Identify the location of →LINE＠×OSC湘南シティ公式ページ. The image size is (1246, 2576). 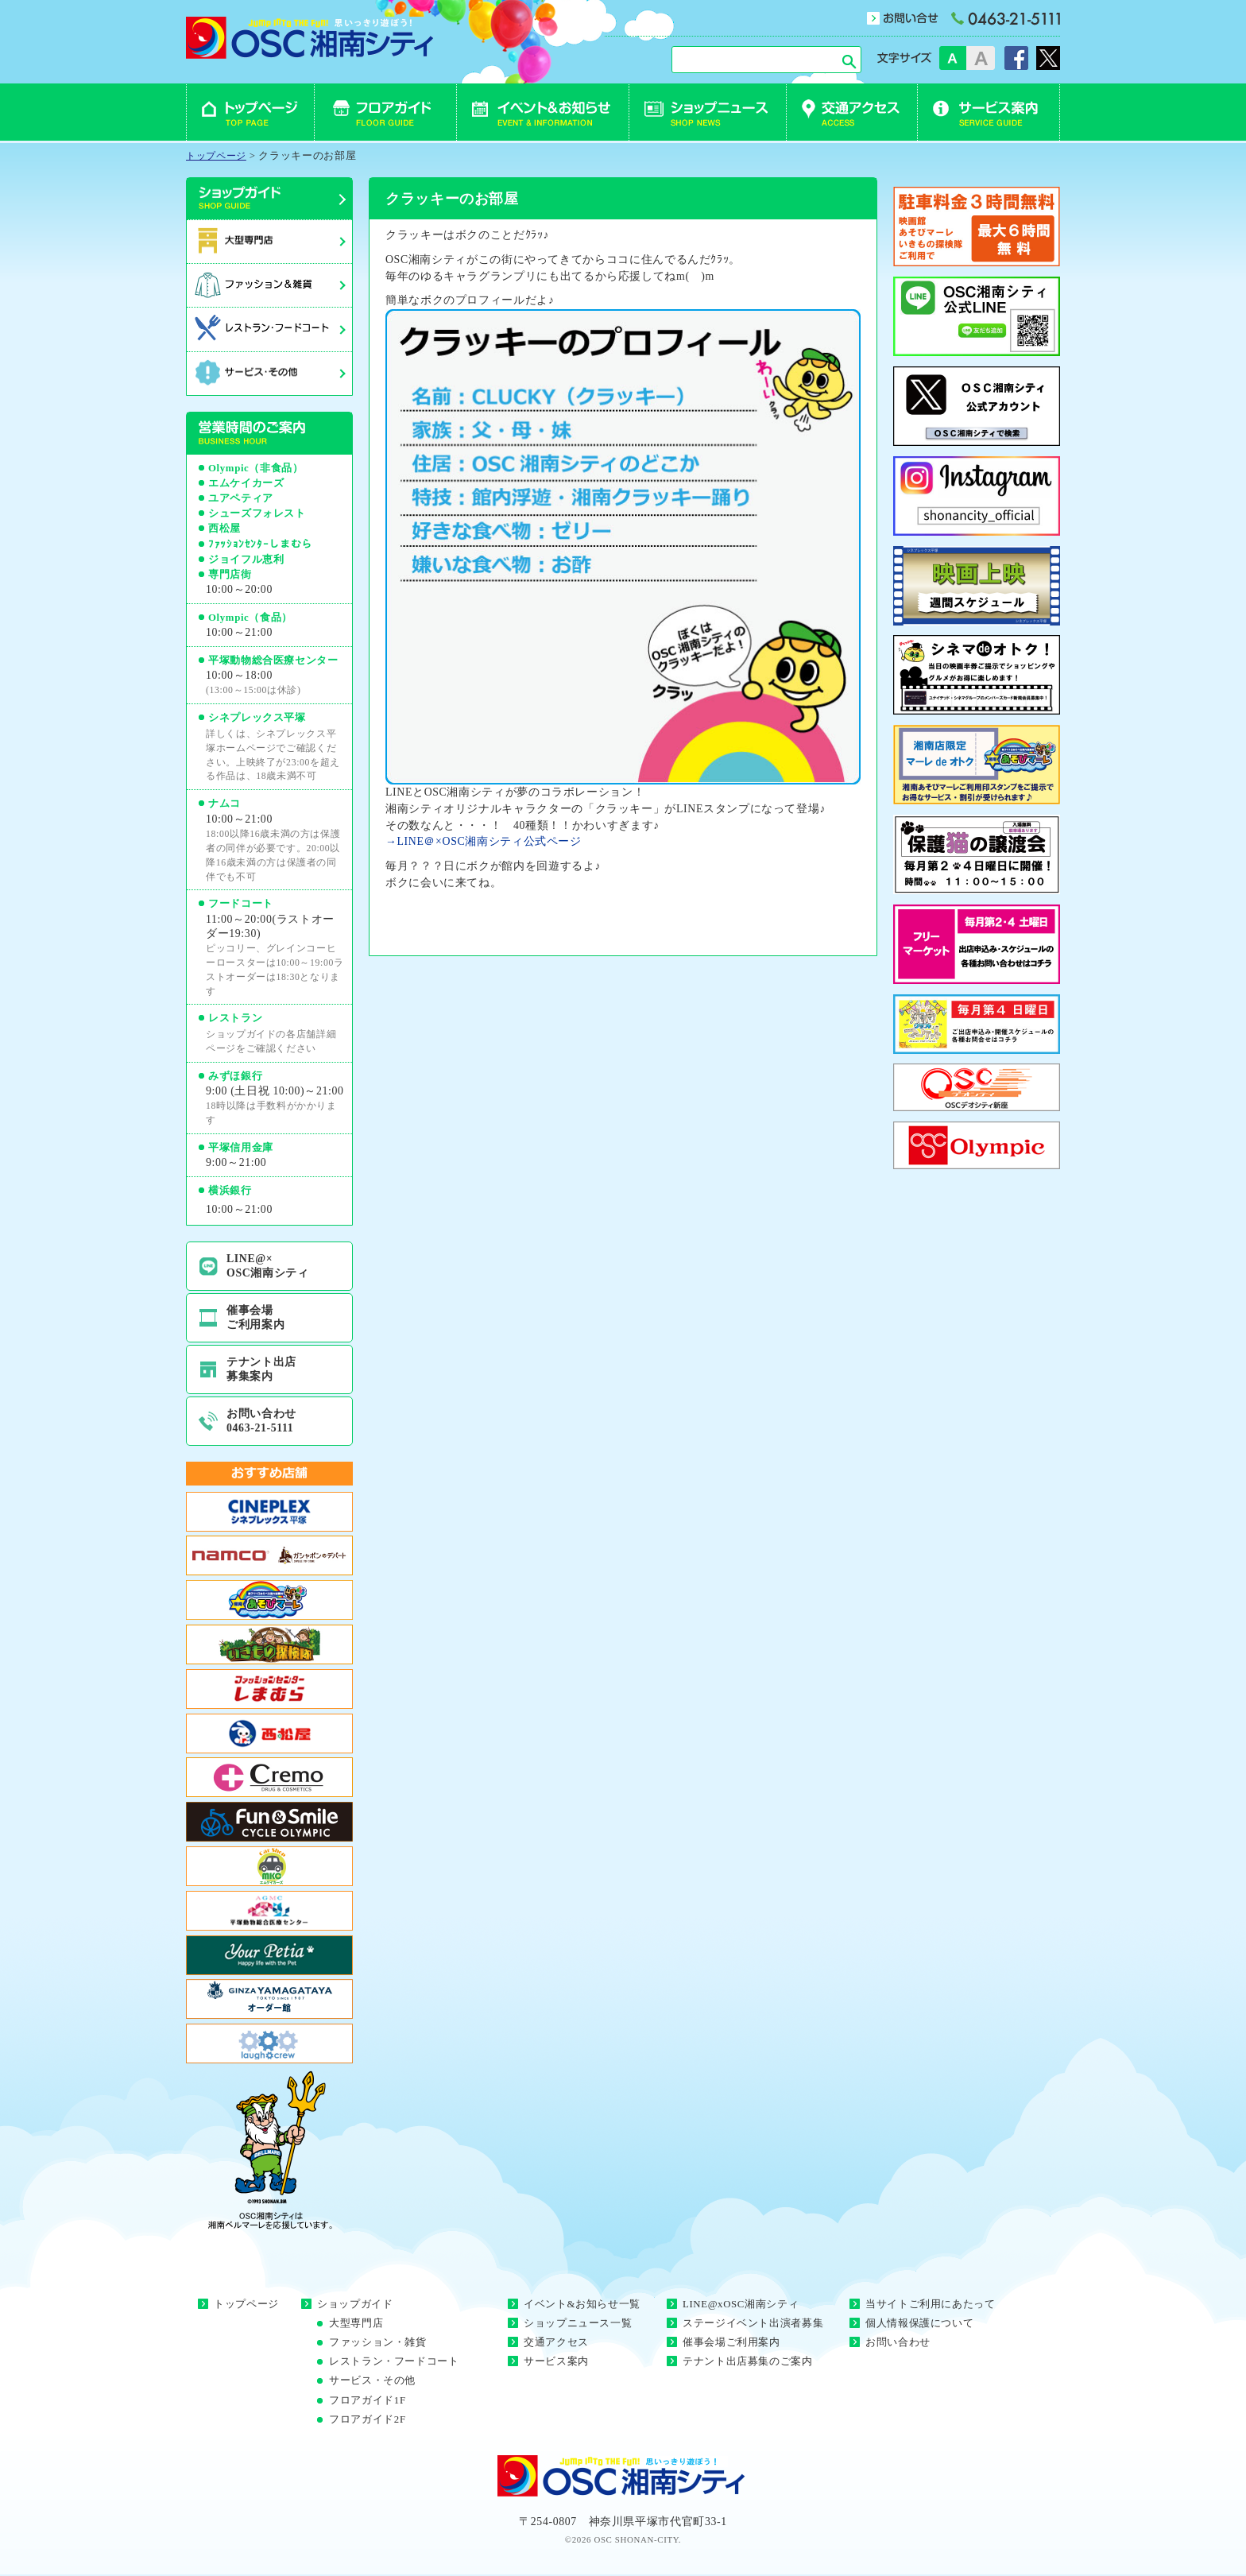
(483, 841).